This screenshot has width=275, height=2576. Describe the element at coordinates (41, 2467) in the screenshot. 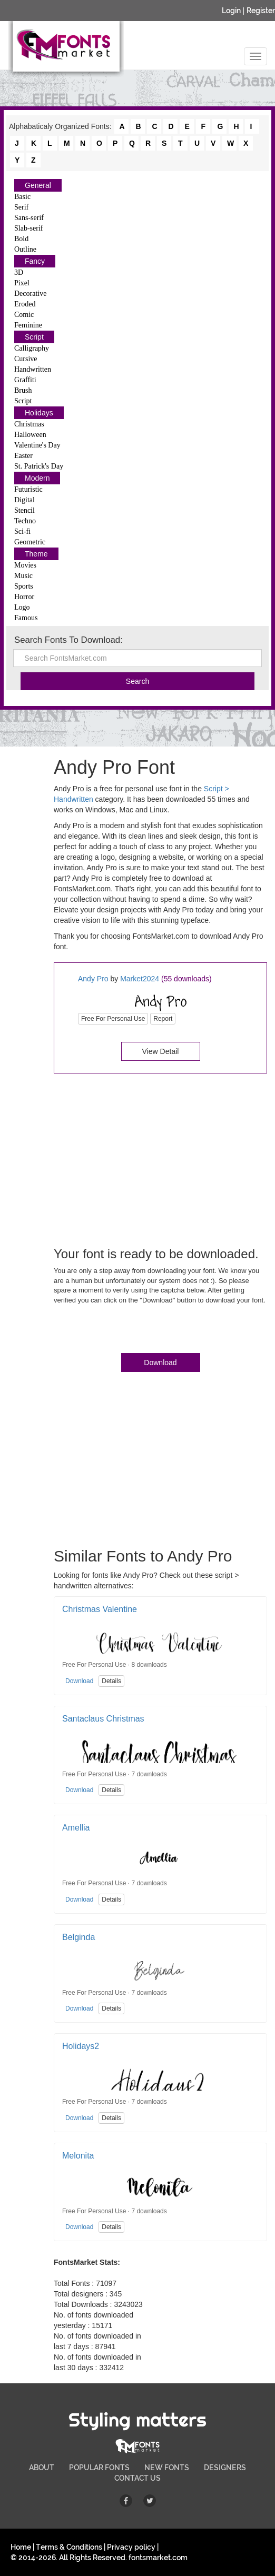

I see `ABOUT` at that location.